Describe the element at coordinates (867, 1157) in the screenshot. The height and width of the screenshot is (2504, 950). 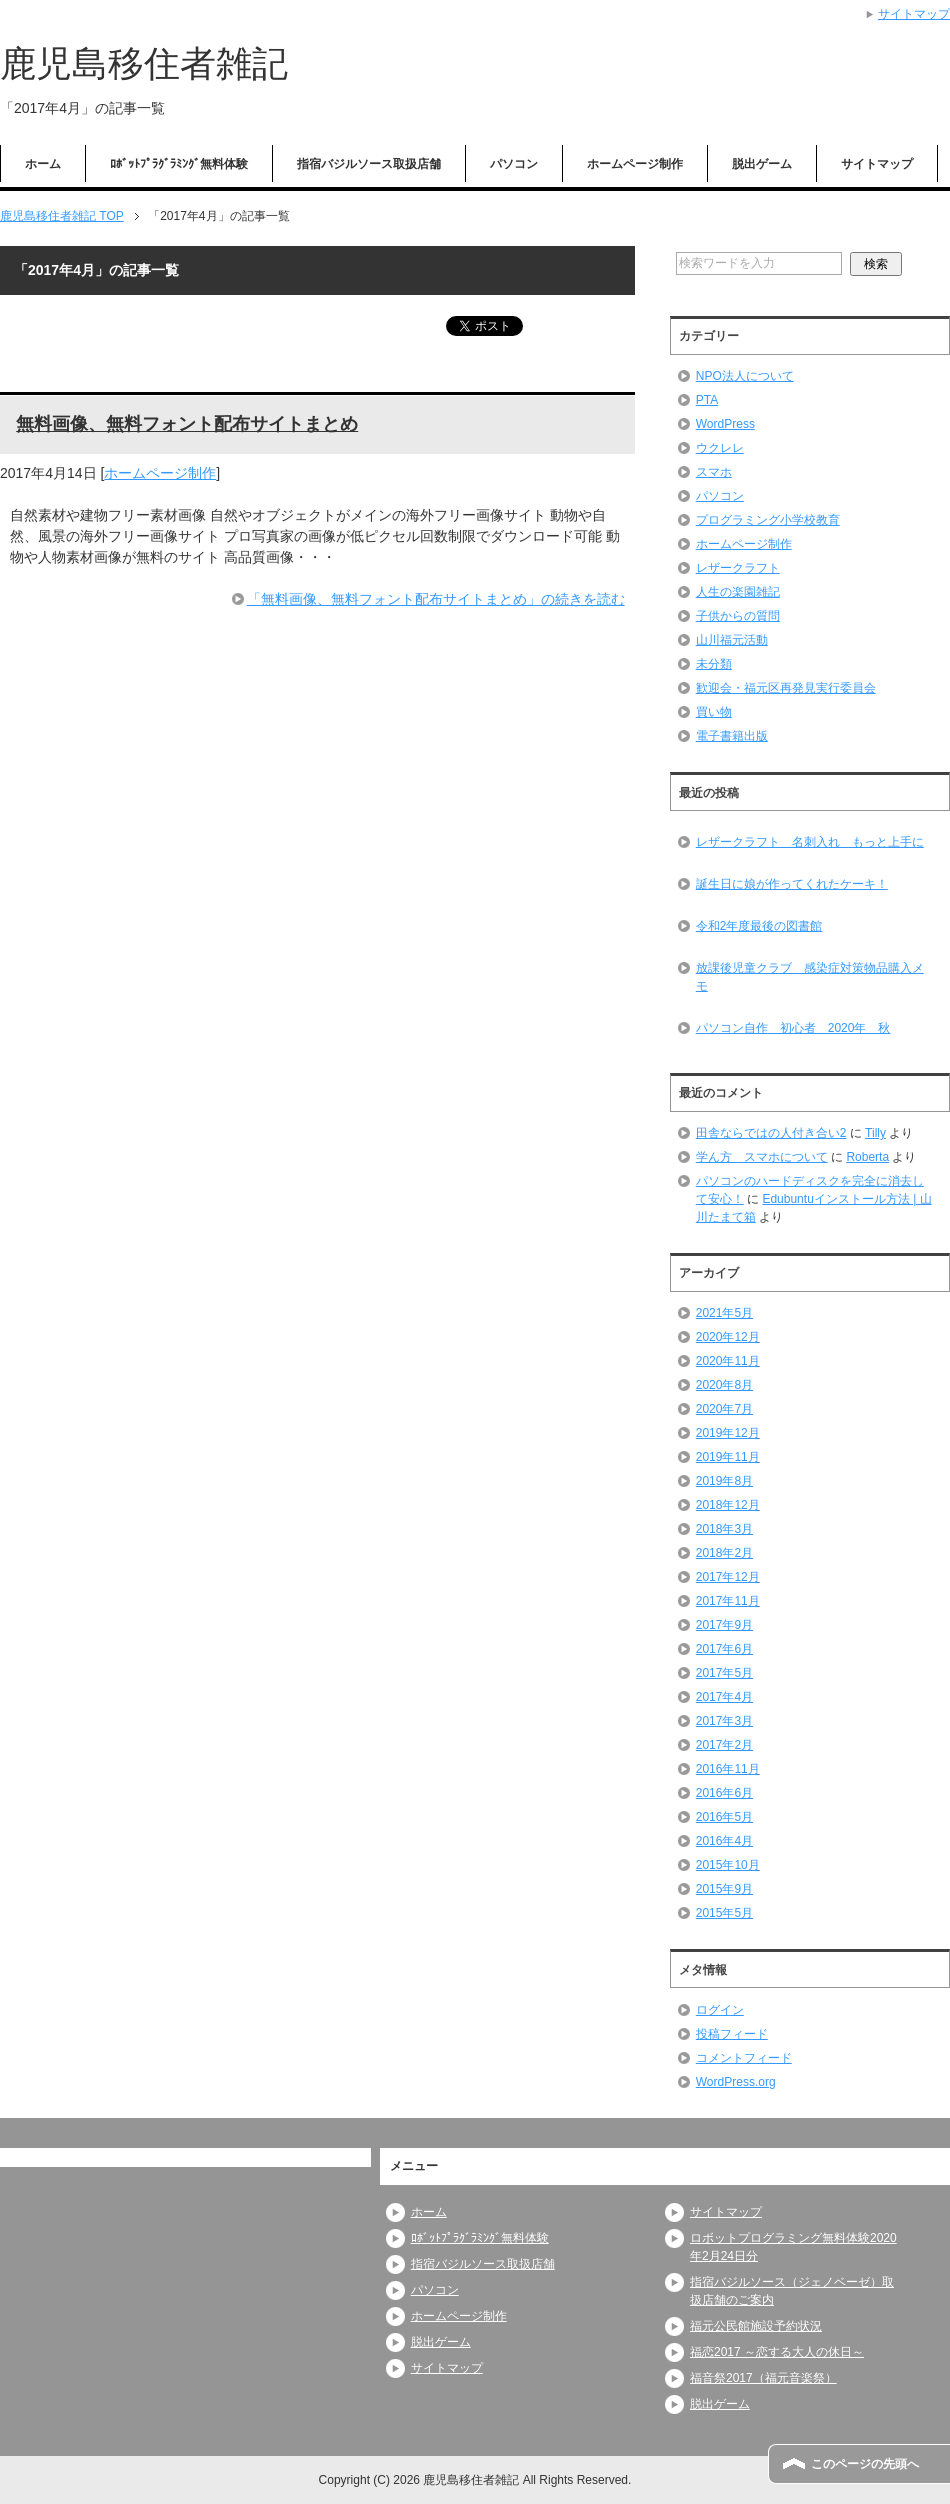
I see `Roberta` at that location.